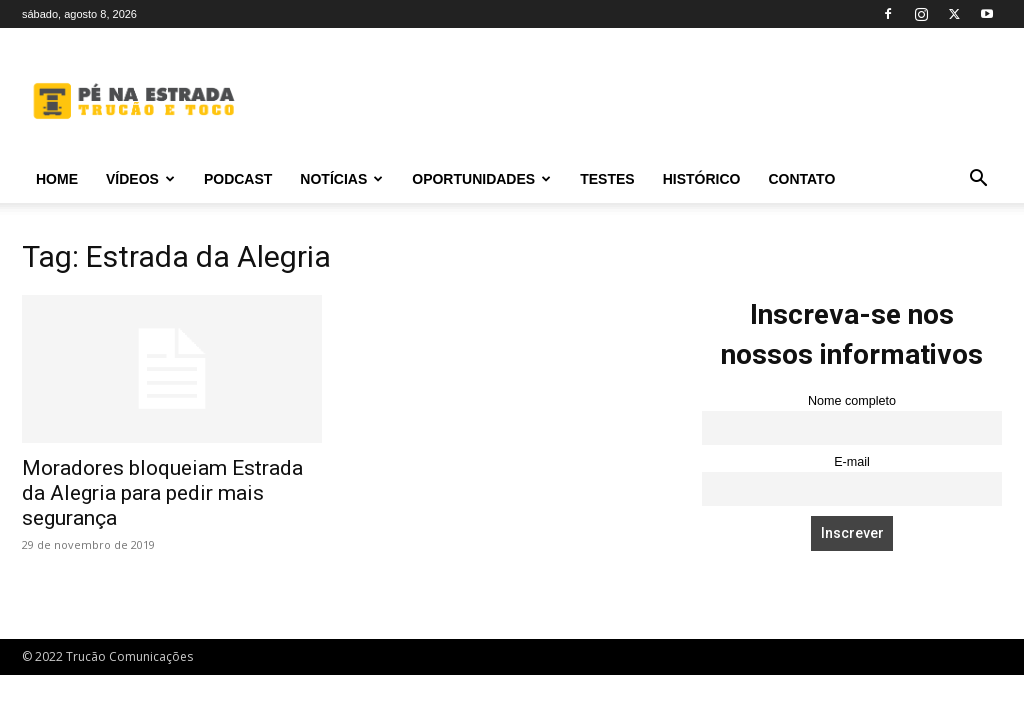 This screenshot has height=720, width=1024. I want to click on E-mail, so click(852, 462).